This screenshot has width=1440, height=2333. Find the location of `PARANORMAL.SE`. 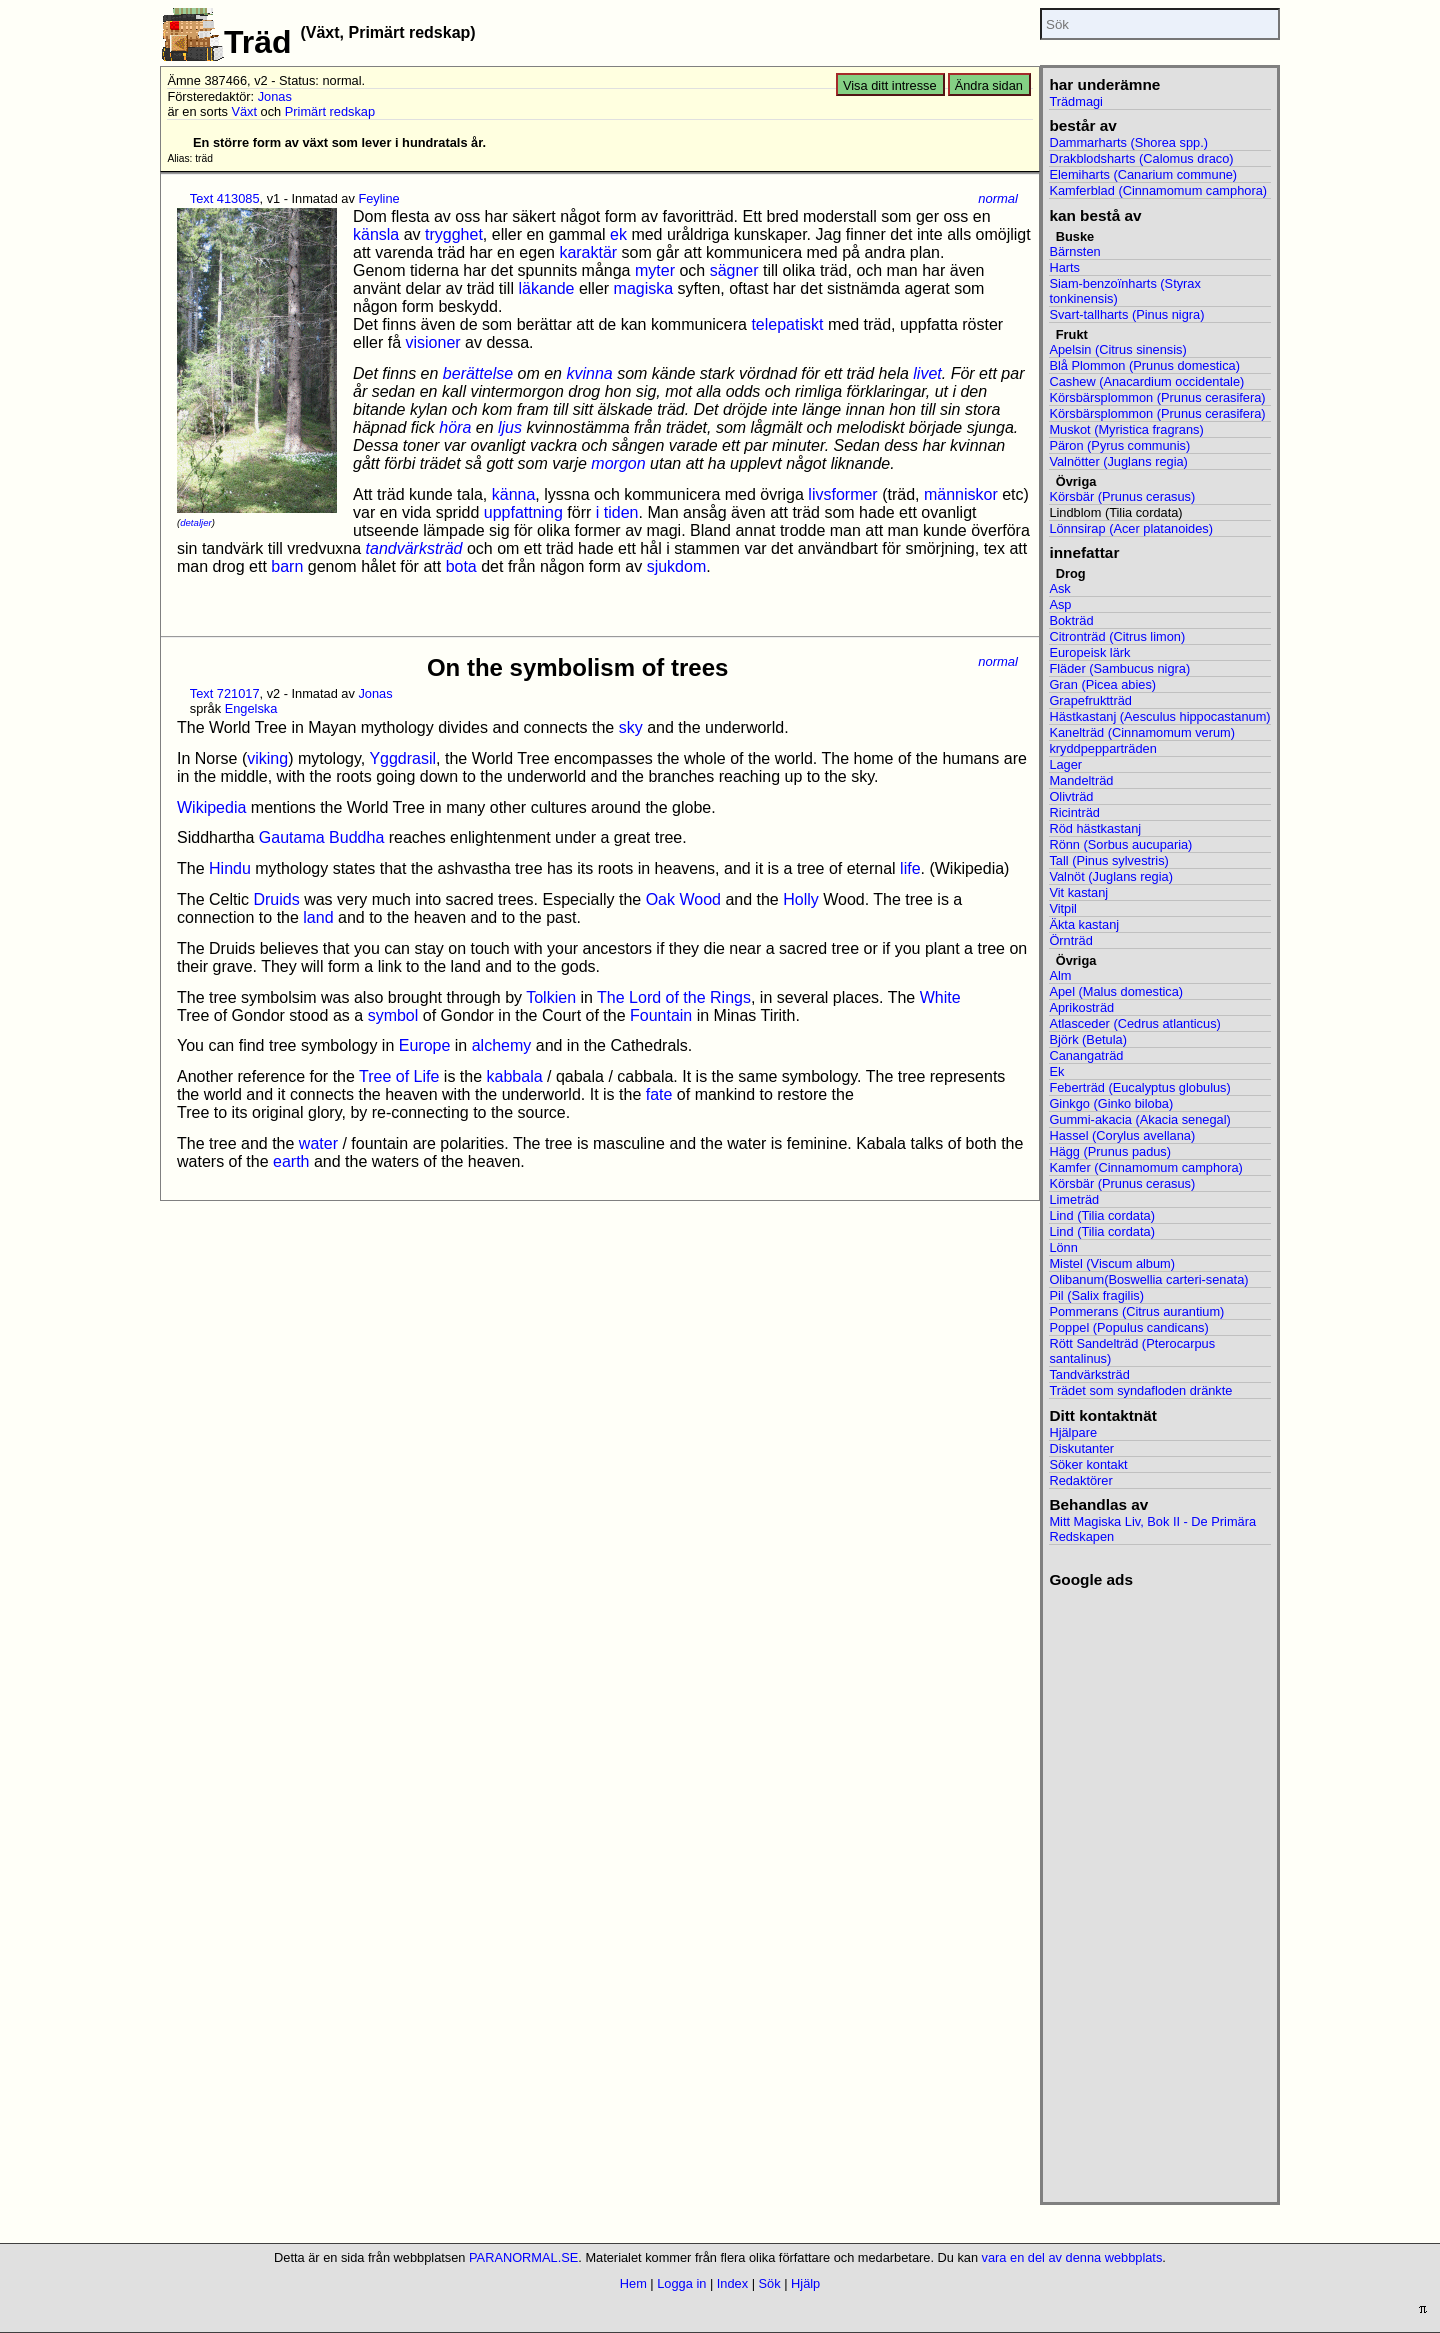

PARANORMAL.SE is located at coordinates (523, 2257).